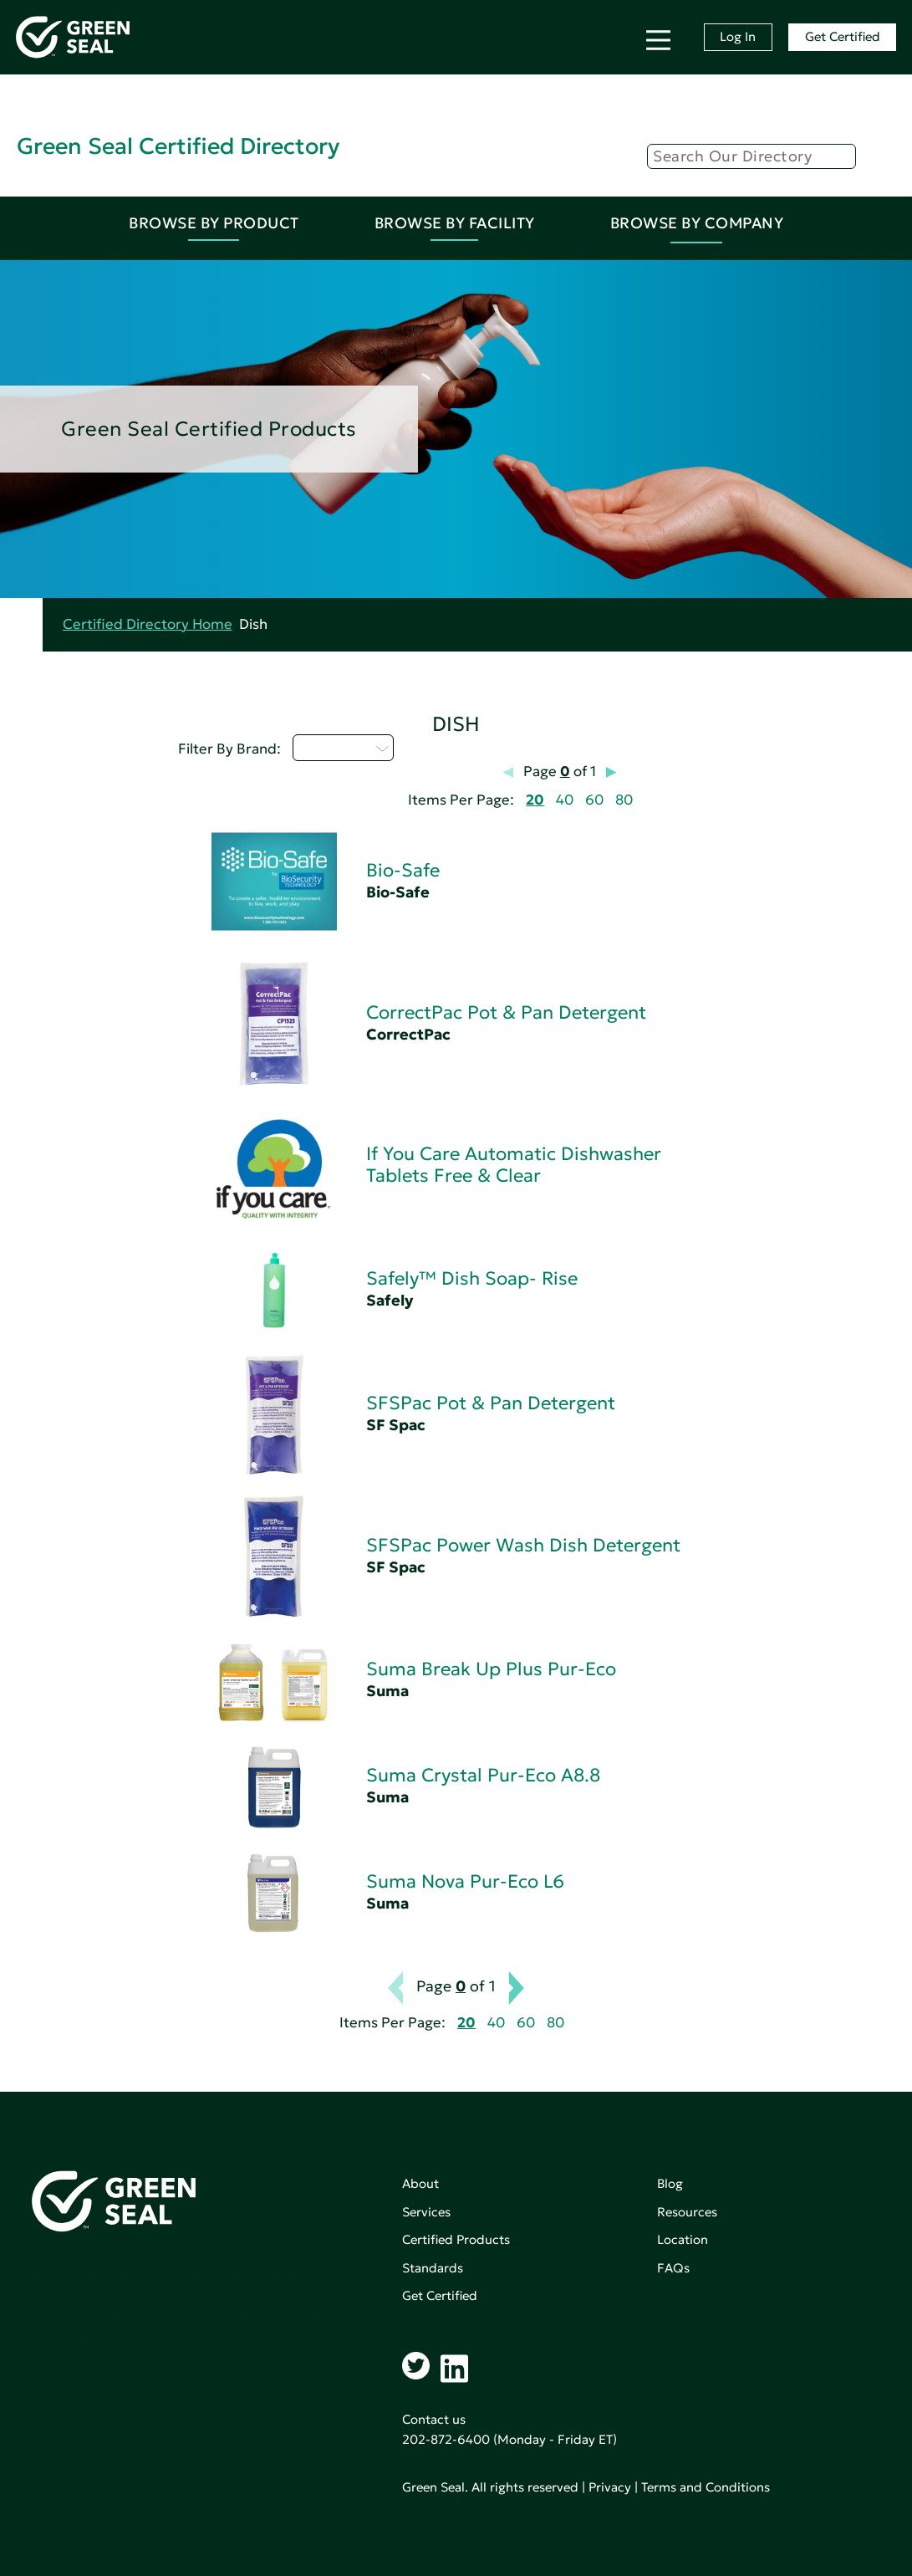 This screenshot has width=912, height=2576. I want to click on 60, so click(594, 800).